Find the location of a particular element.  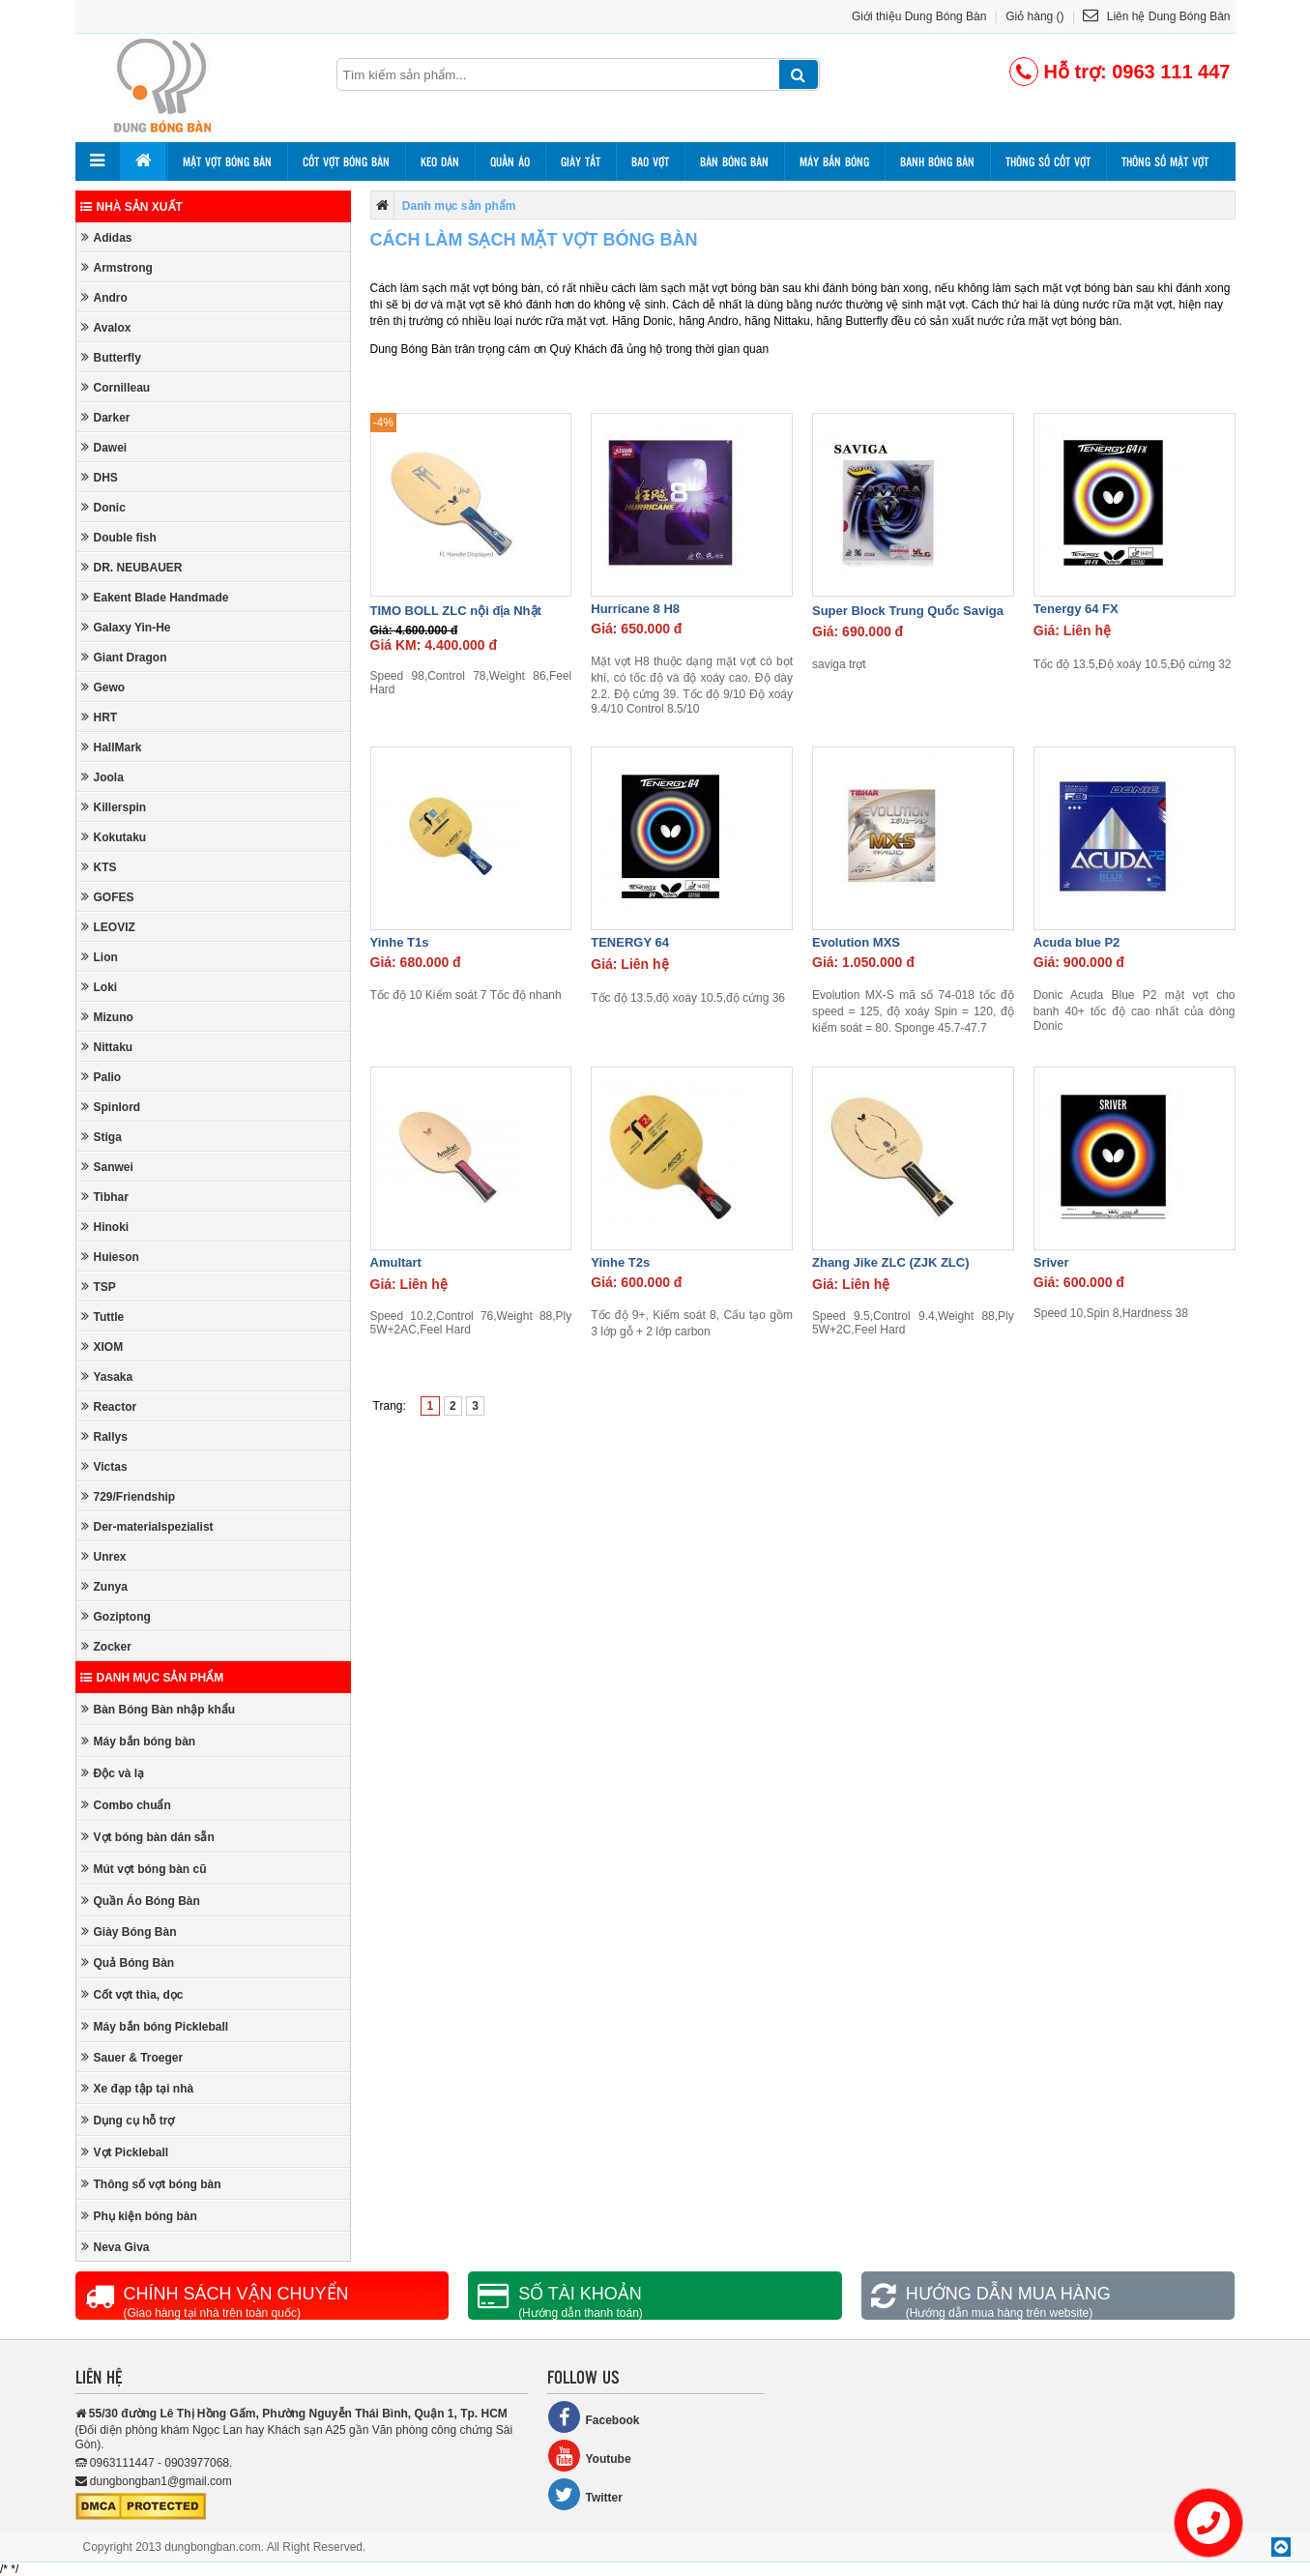

Evolution MXS is located at coordinates (856, 942).